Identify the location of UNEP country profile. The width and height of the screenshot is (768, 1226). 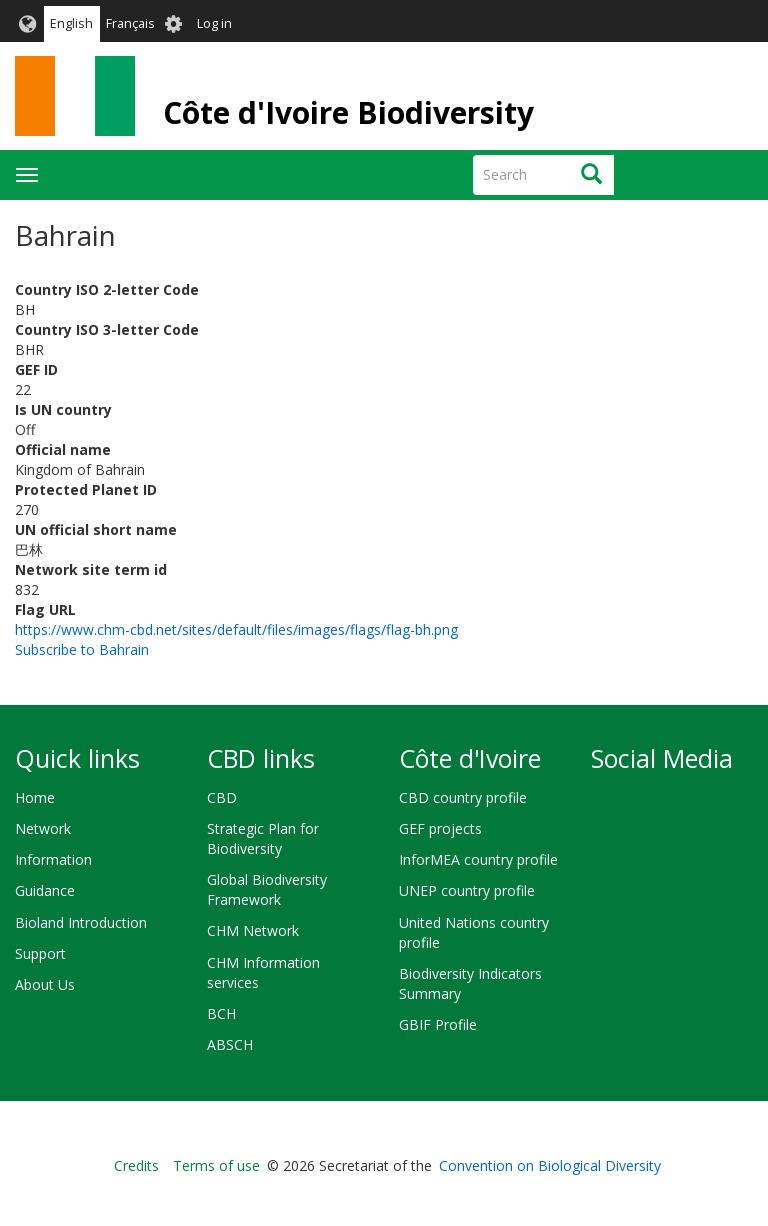
(467, 890).